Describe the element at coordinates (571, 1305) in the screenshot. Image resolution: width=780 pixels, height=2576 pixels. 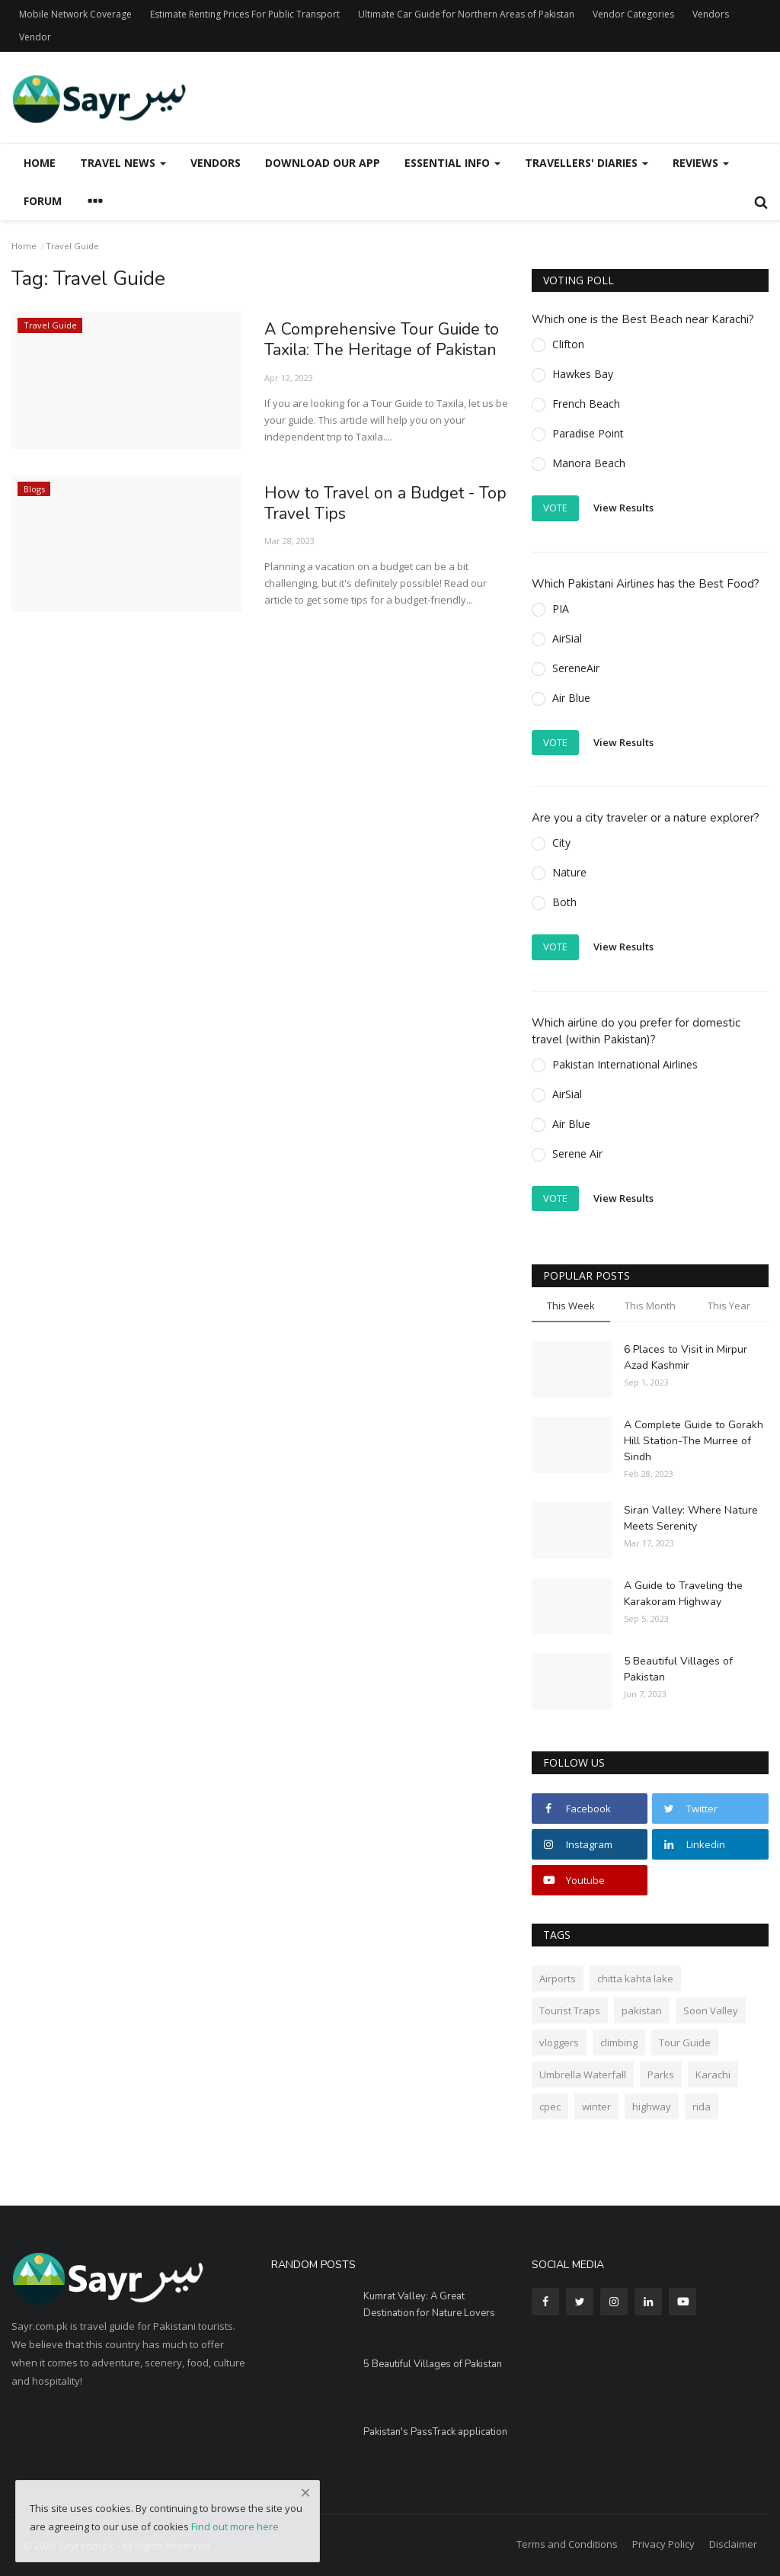
I see `This Week` at that location.